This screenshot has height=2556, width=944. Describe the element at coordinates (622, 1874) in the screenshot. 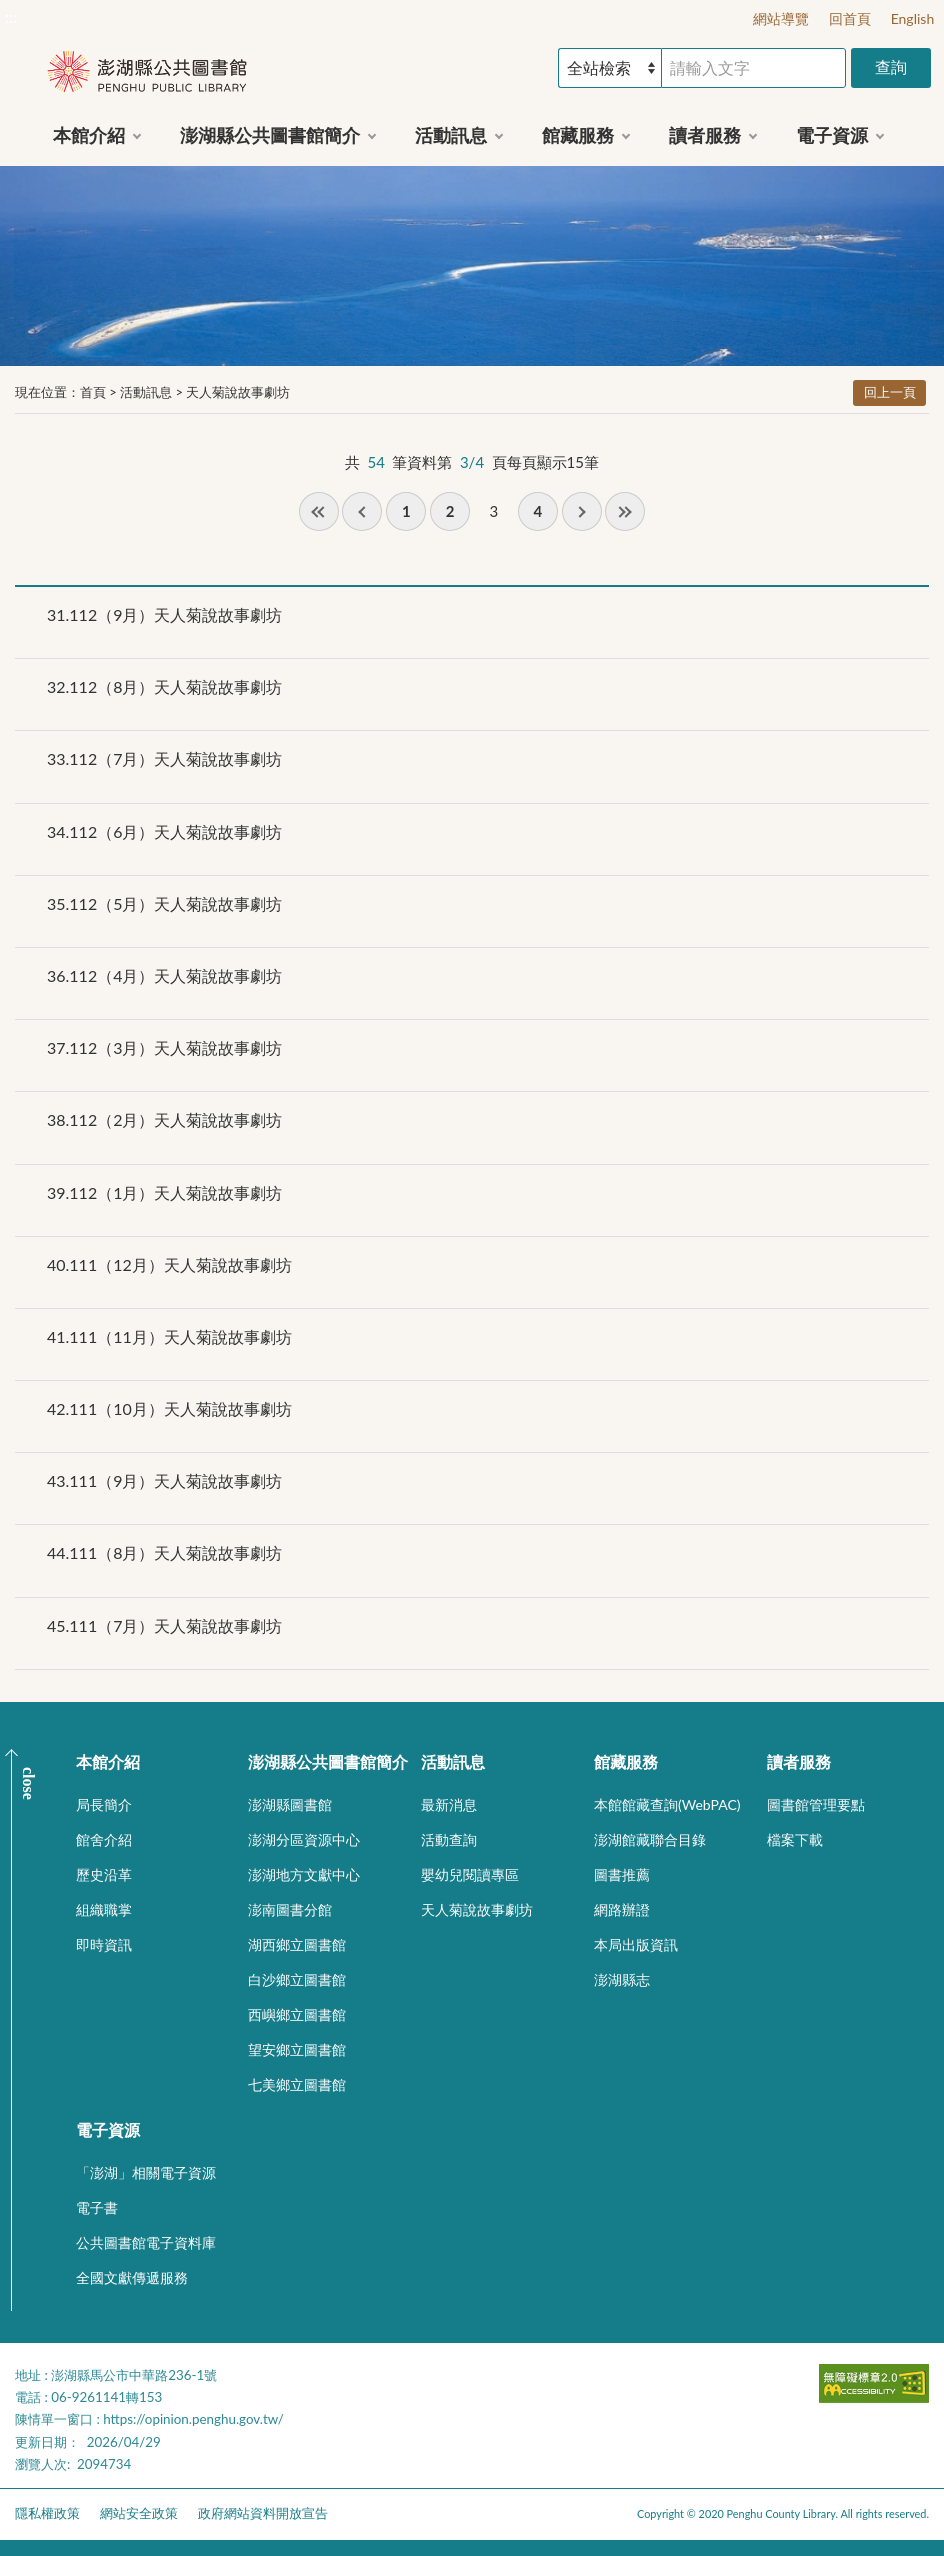

I see `圖書推薦 [button]` at that location.